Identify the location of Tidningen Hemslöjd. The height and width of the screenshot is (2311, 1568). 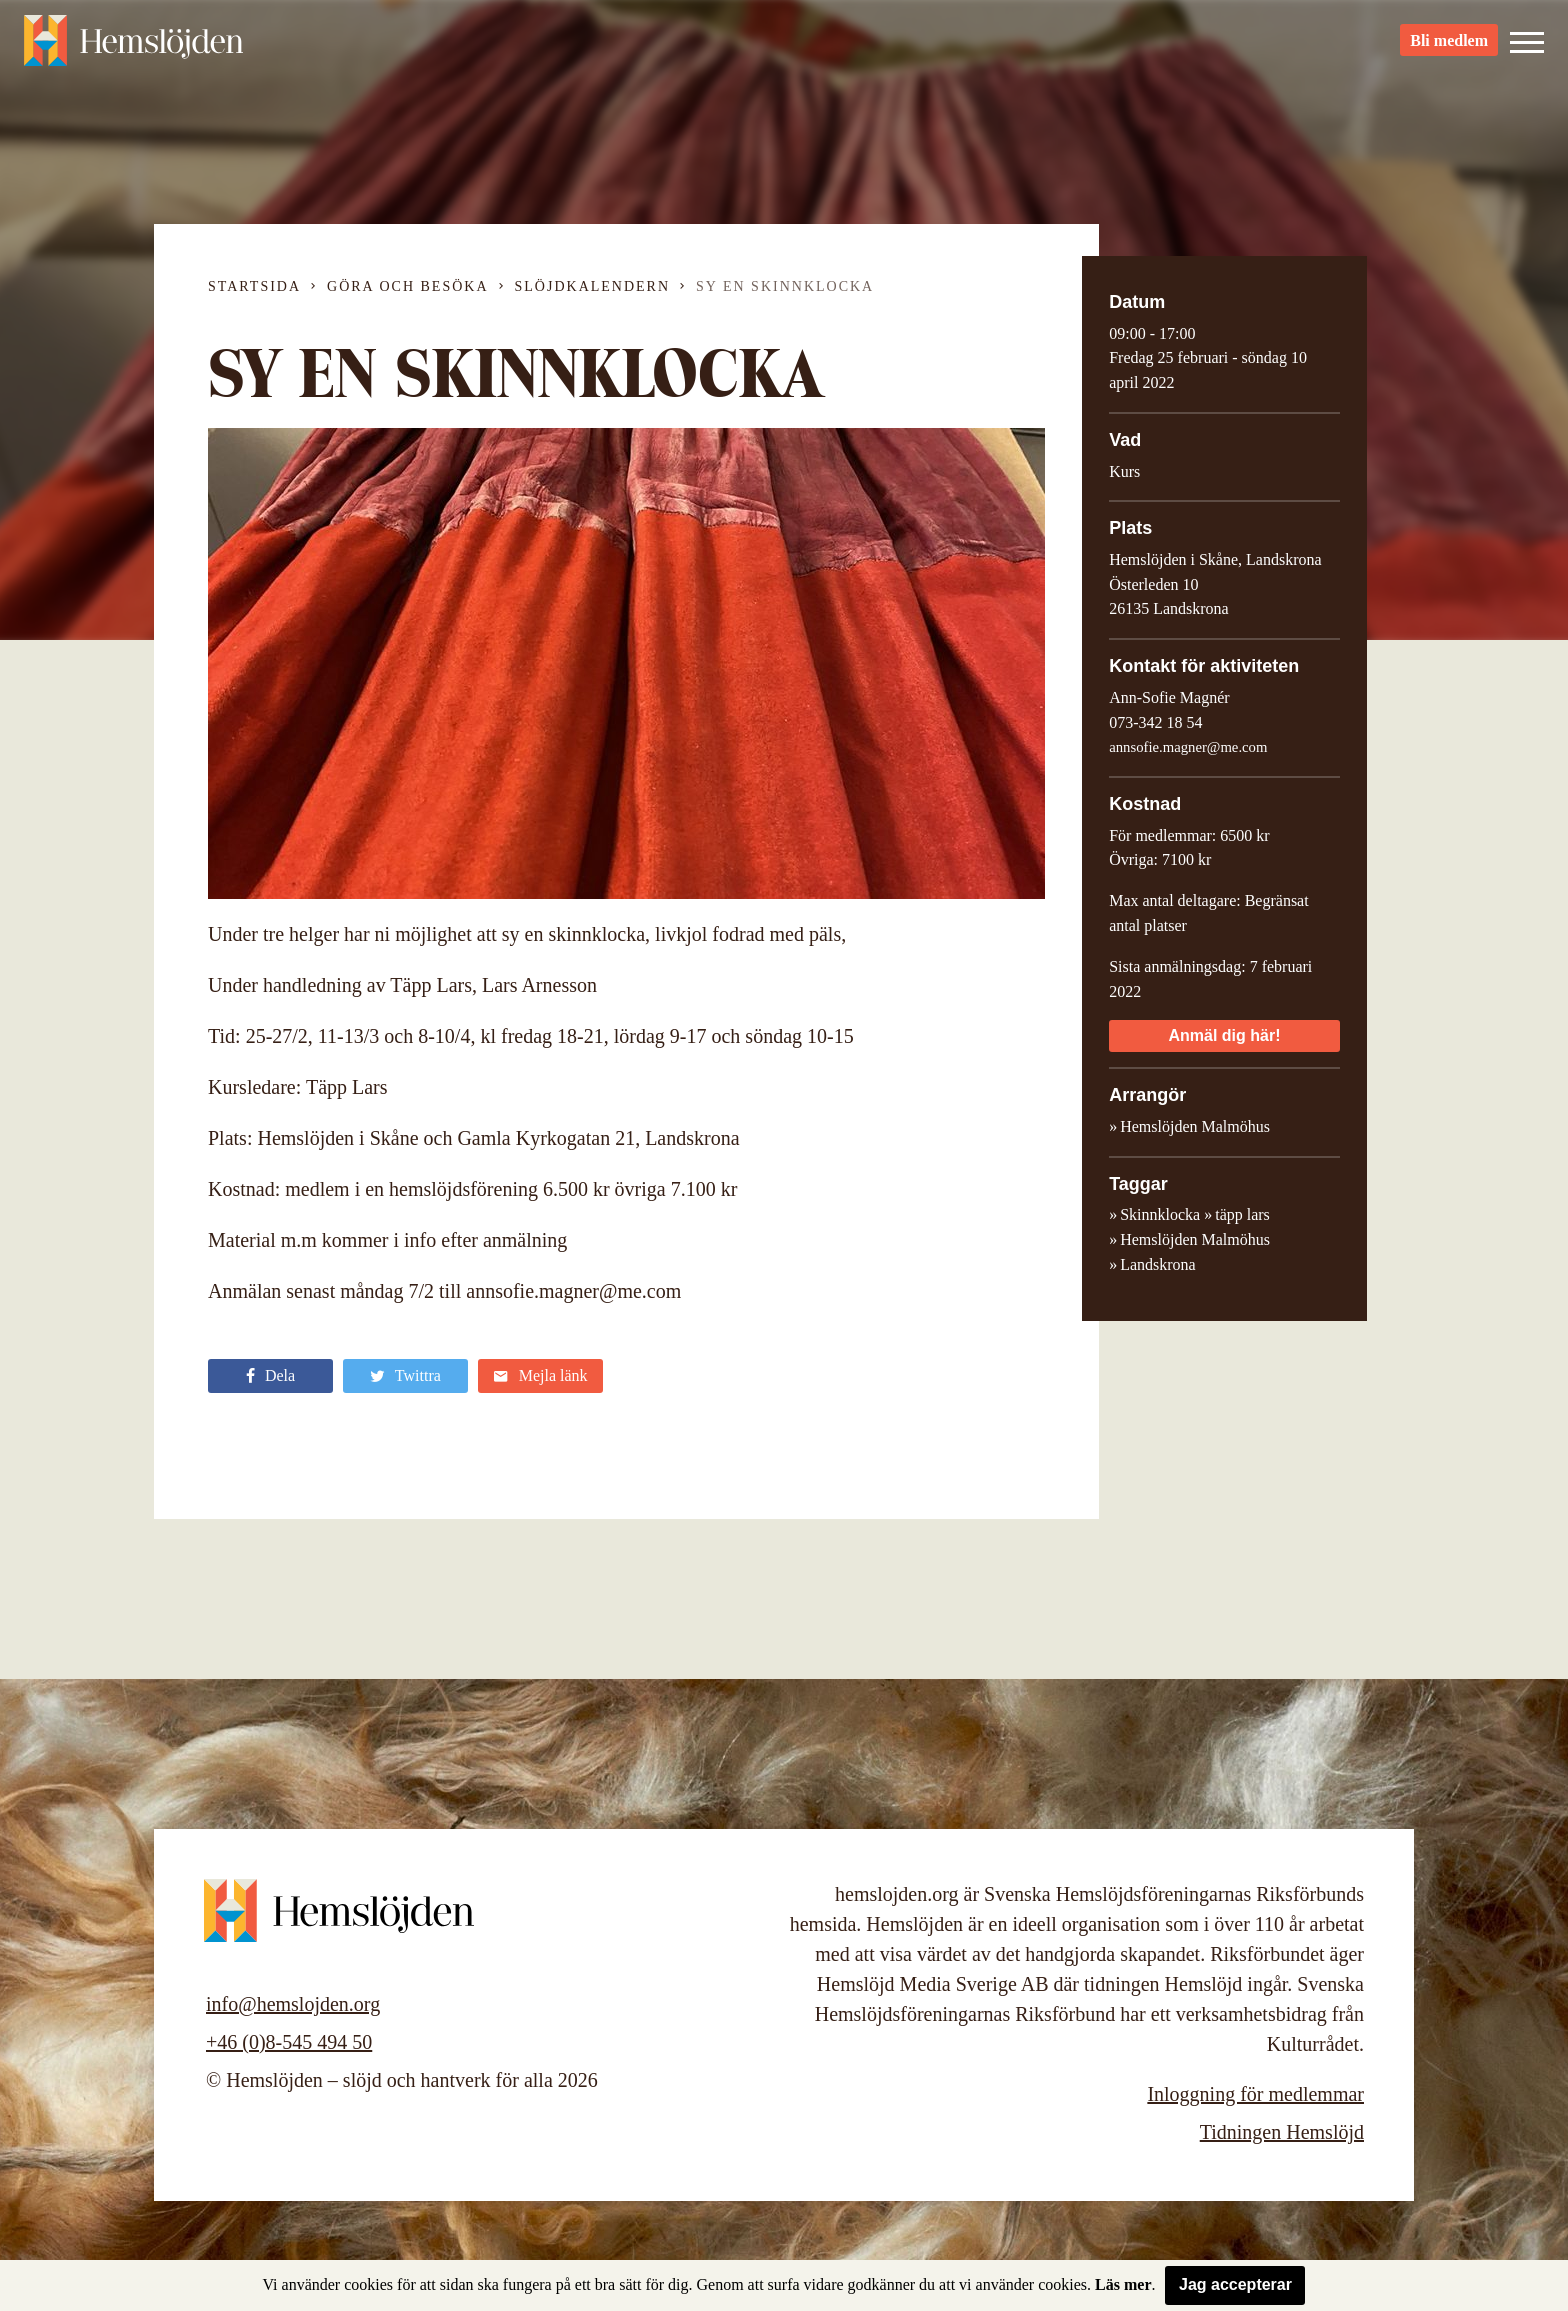
(1282, 2132).